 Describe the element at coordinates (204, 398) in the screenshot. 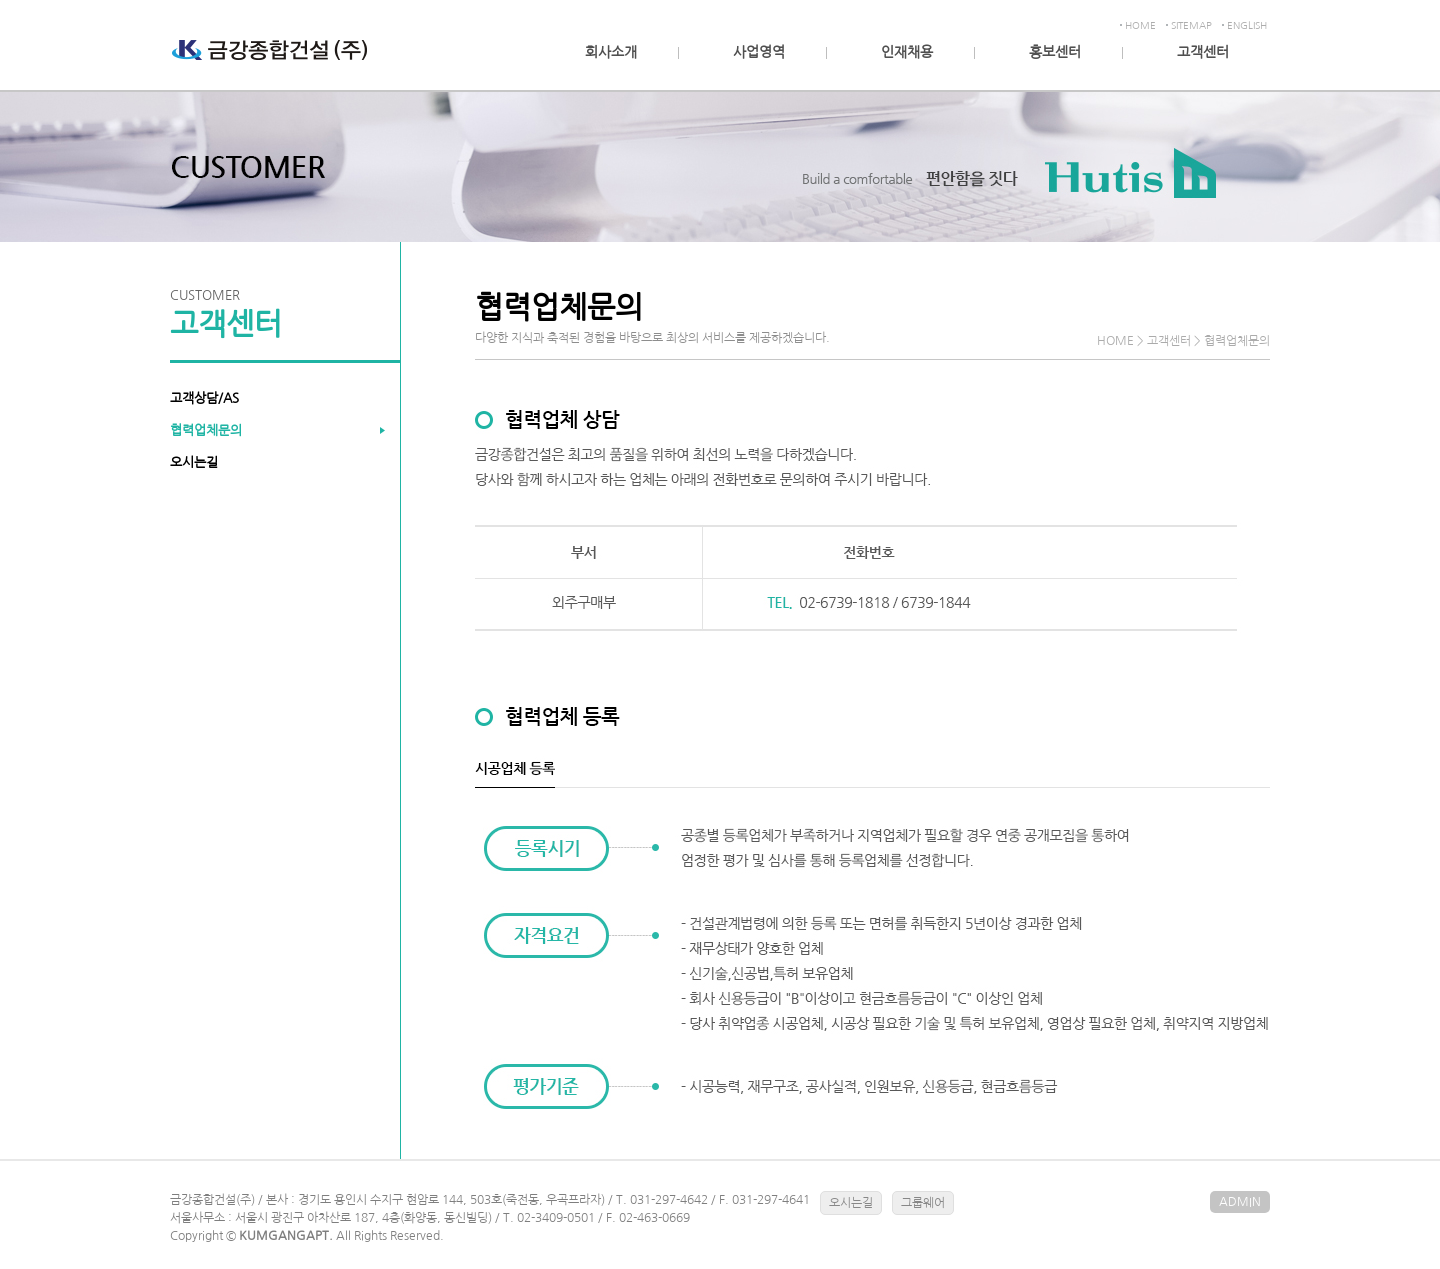

I see `고객상담/AS` at that location.